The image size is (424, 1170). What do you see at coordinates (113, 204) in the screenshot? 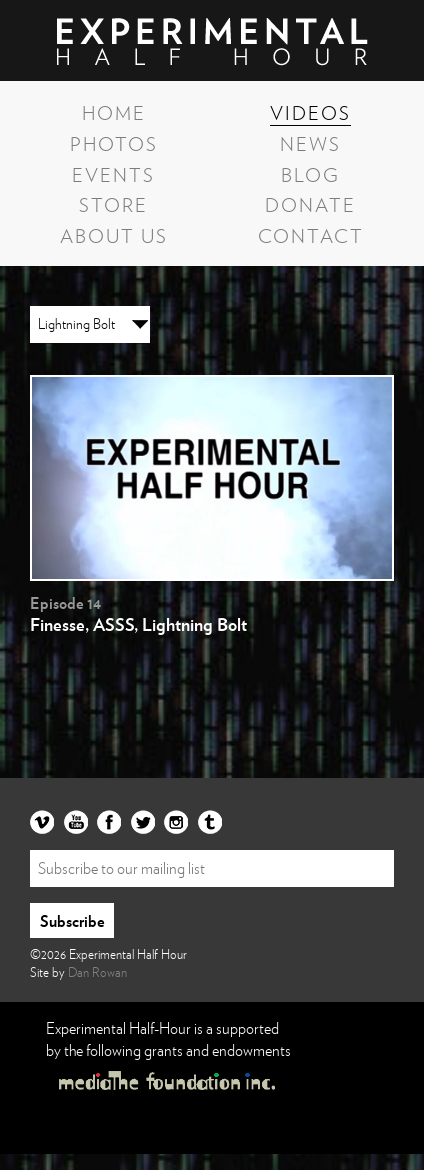
I see `Store` at bounding box center [113, 204].